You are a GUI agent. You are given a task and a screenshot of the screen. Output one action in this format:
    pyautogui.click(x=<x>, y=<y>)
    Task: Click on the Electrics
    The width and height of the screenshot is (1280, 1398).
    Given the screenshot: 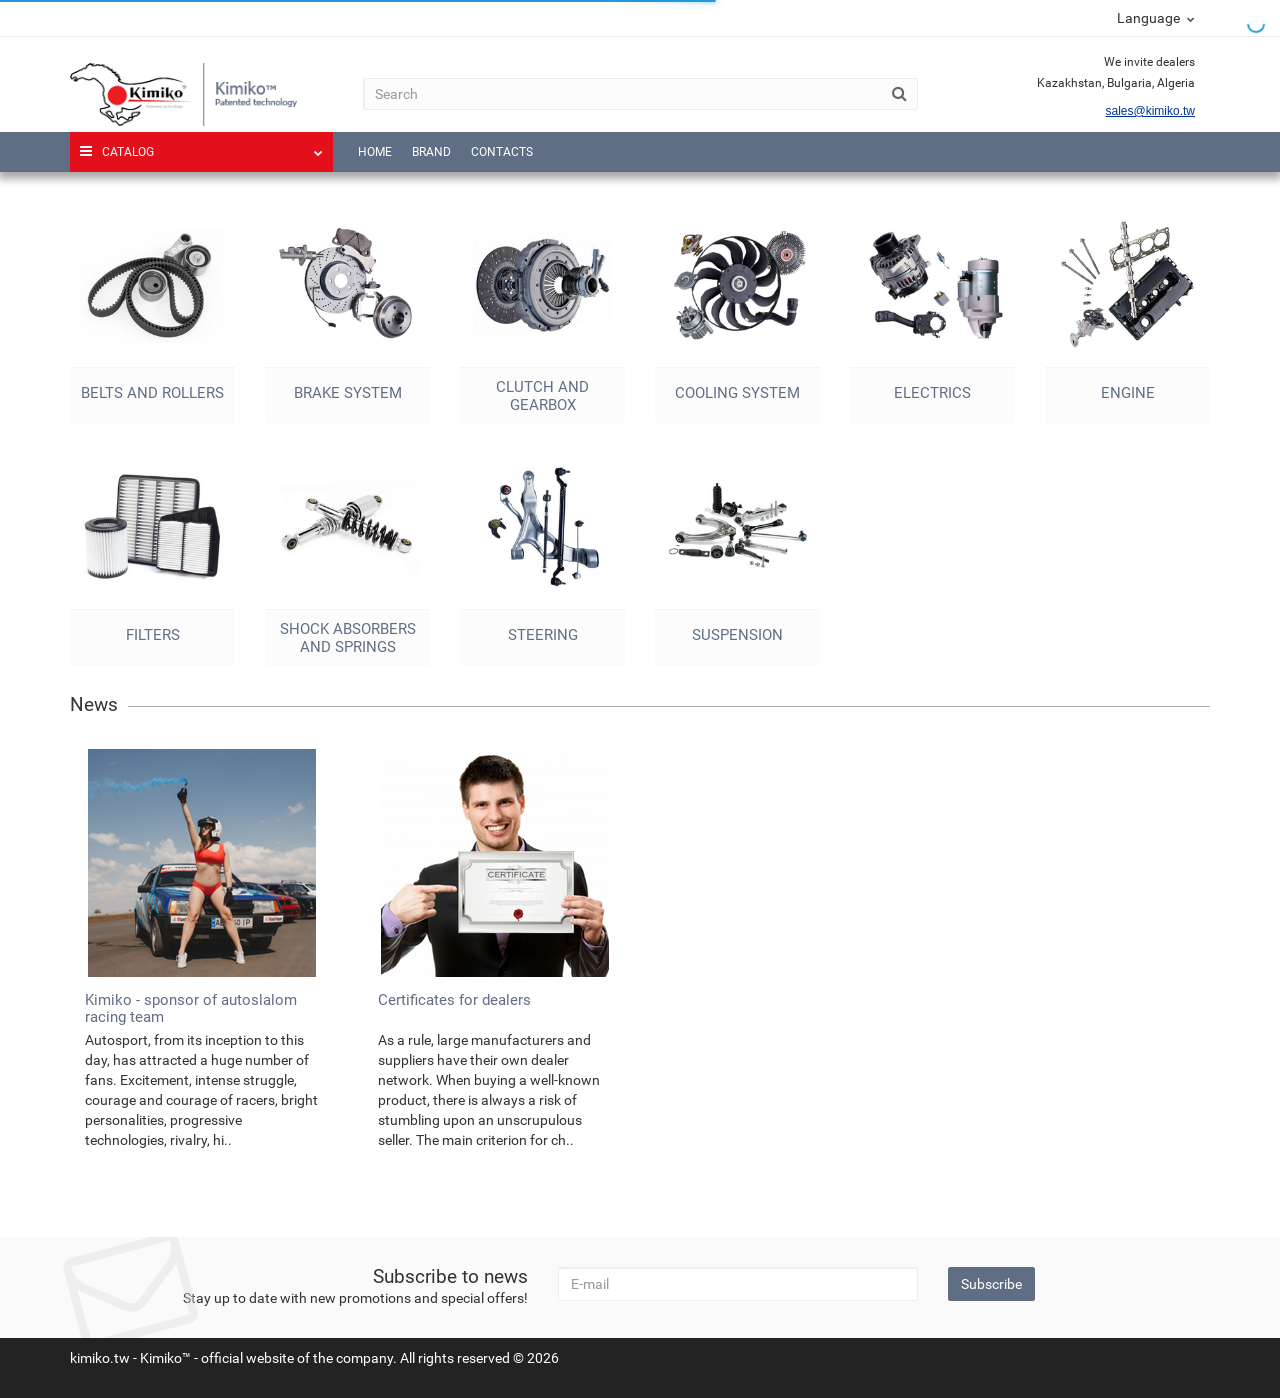 What is the action you would take?
    pyautogui.click(x=932, y=393)
    